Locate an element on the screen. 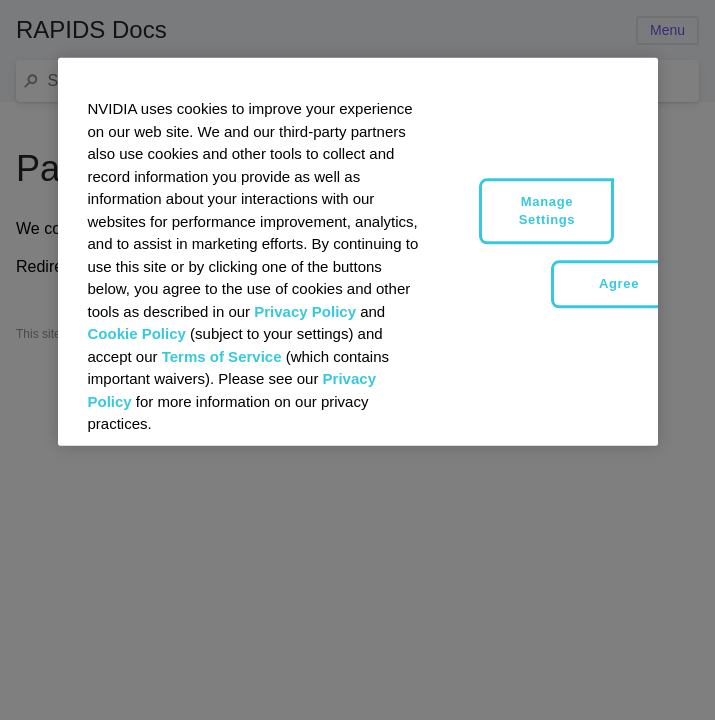  Privacy Policy is located at coordinates (305, 310).